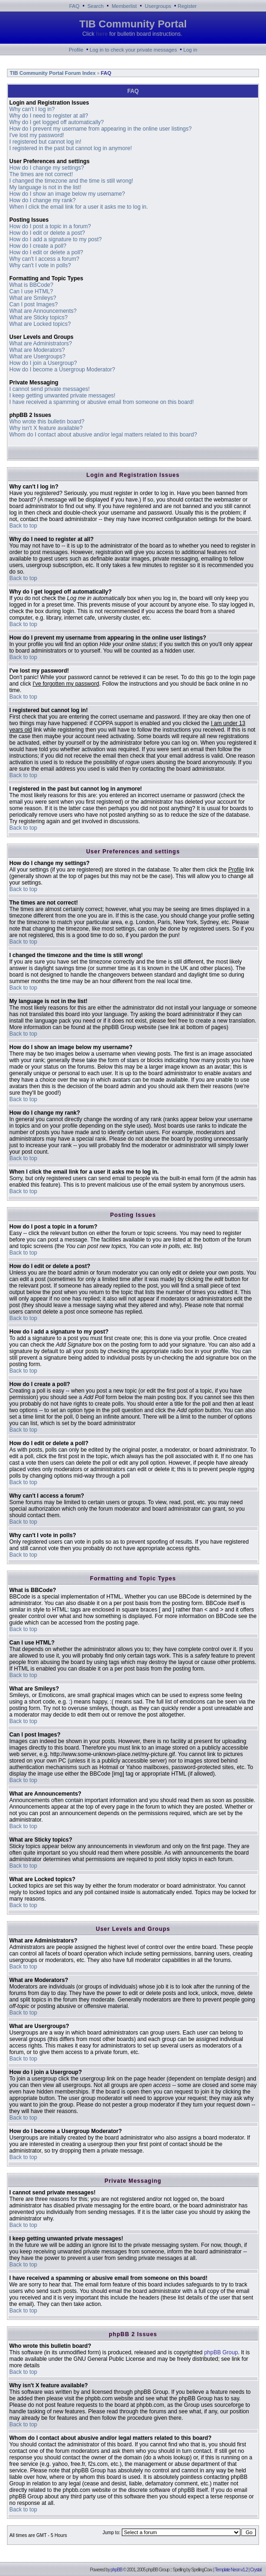 This screenshot has width=266, height=2576. I want to click on Profile, so click(76, 50).